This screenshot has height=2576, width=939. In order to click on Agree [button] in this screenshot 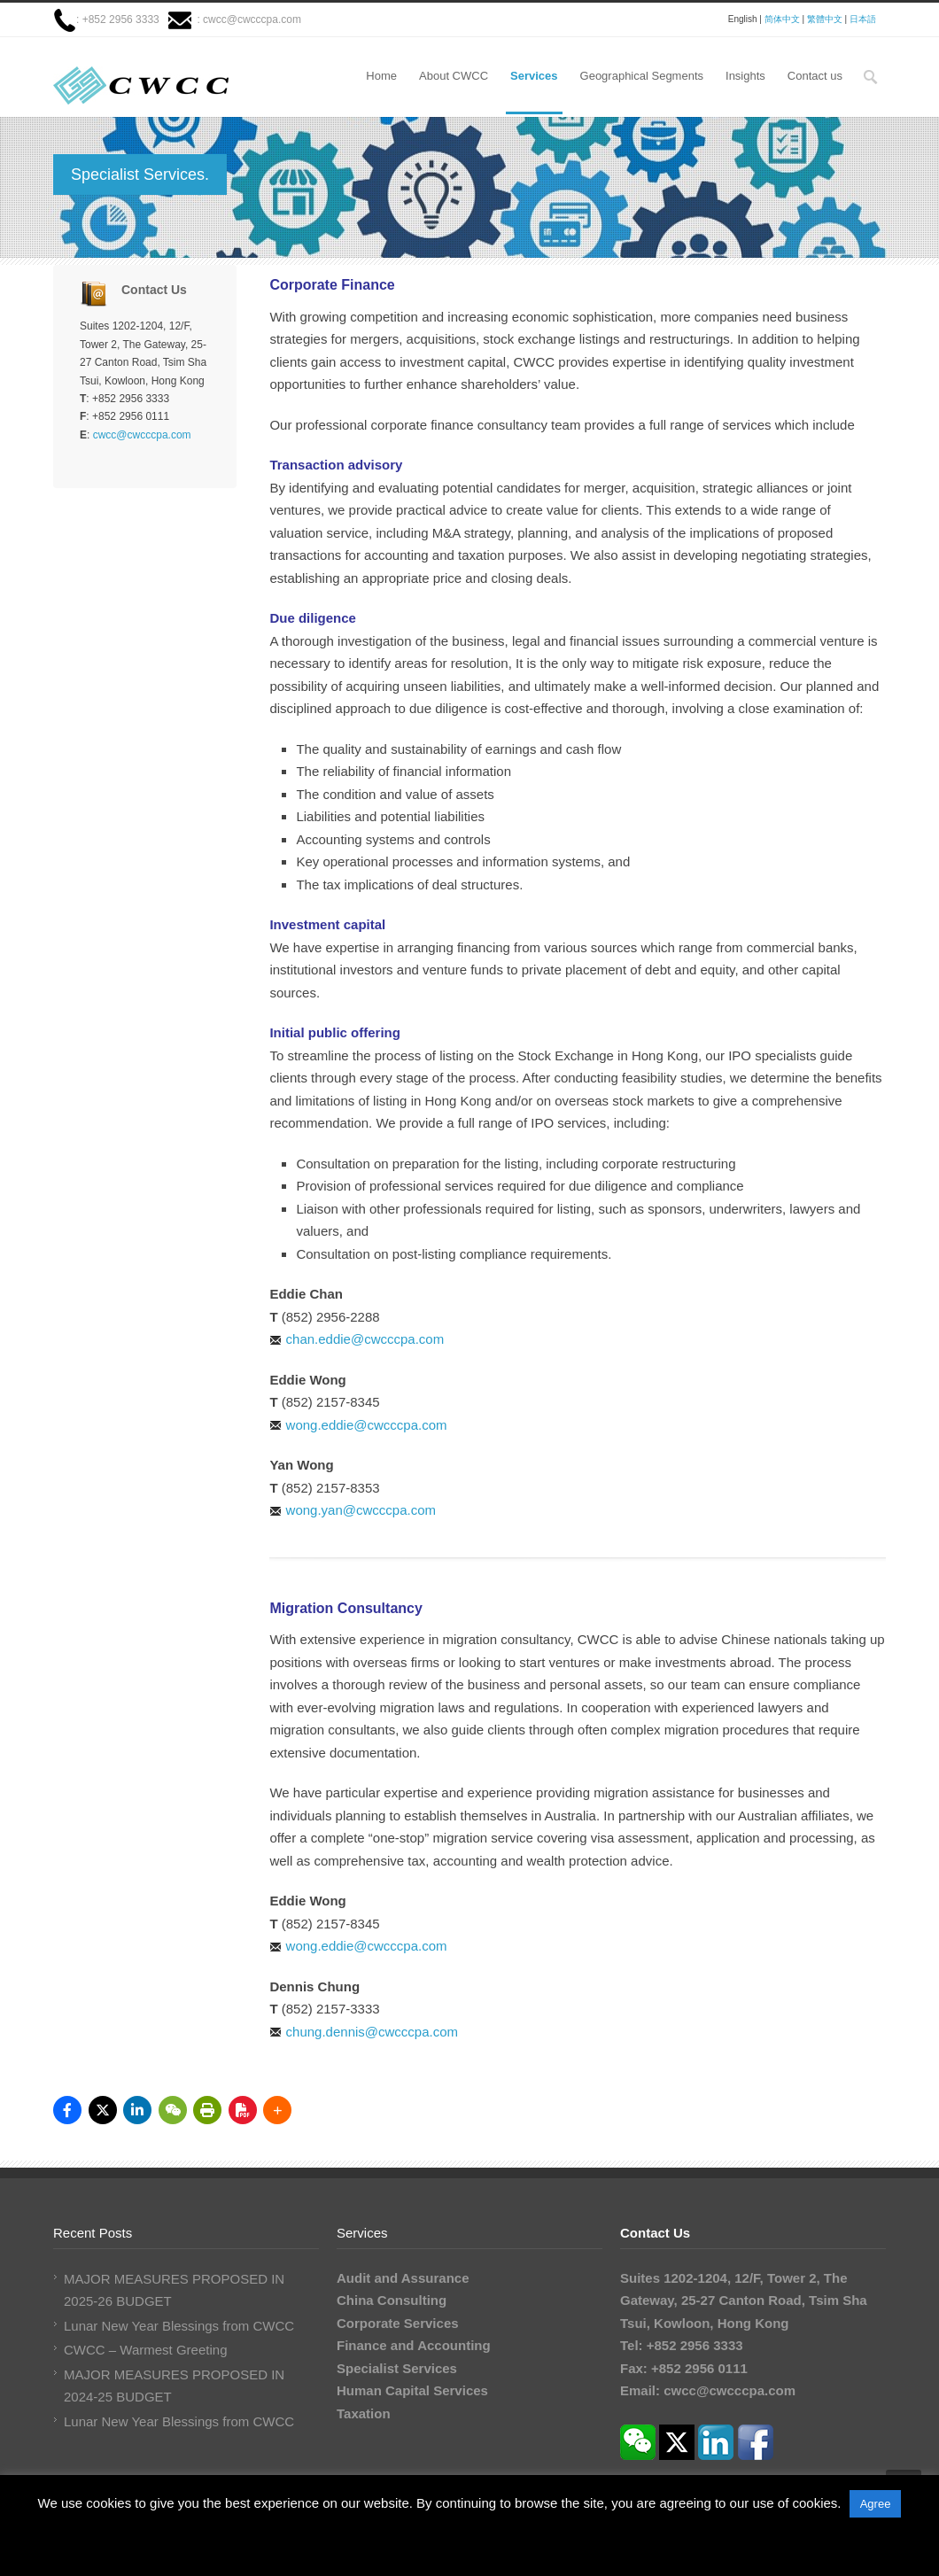, I will do `click(875, 2503)`.